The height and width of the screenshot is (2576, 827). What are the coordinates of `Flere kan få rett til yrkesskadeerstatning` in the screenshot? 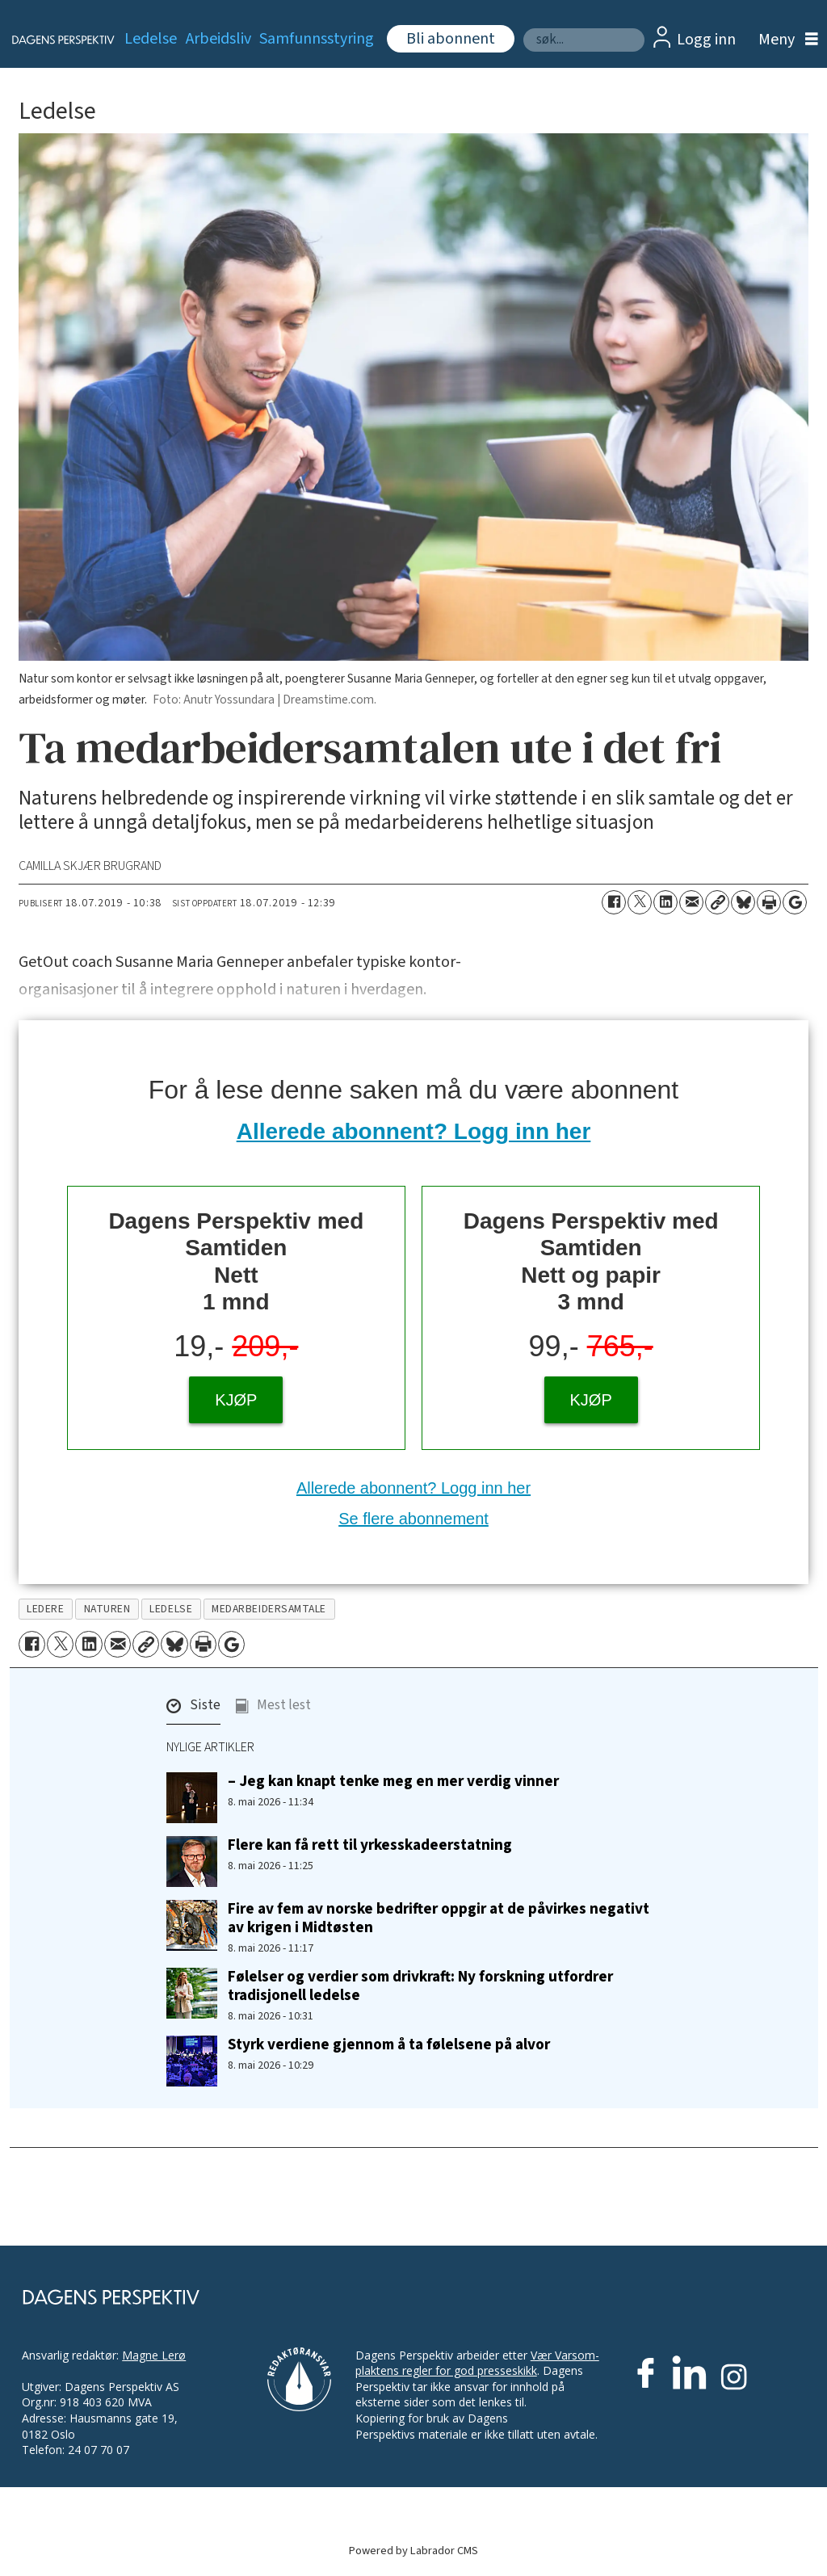 It's located at (370, 1845).